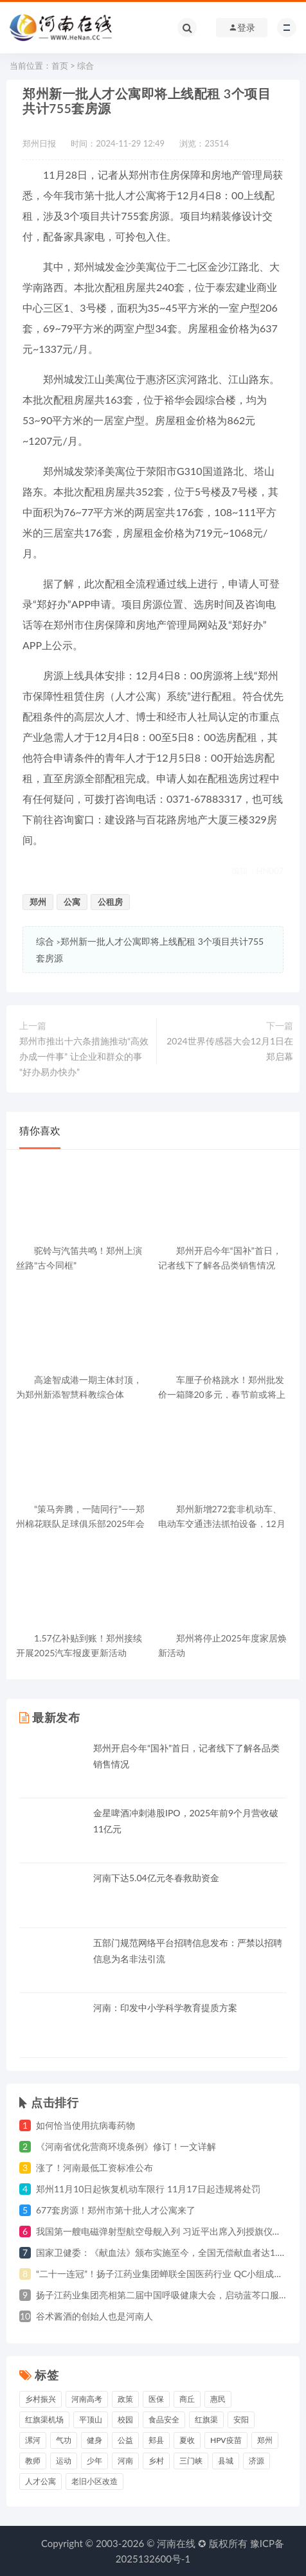  What do you see at coordinates (94, 2316) in the screenshot?
I see `谷术酱酒的创始人也是河南人` at bounding box center [94, 2316].